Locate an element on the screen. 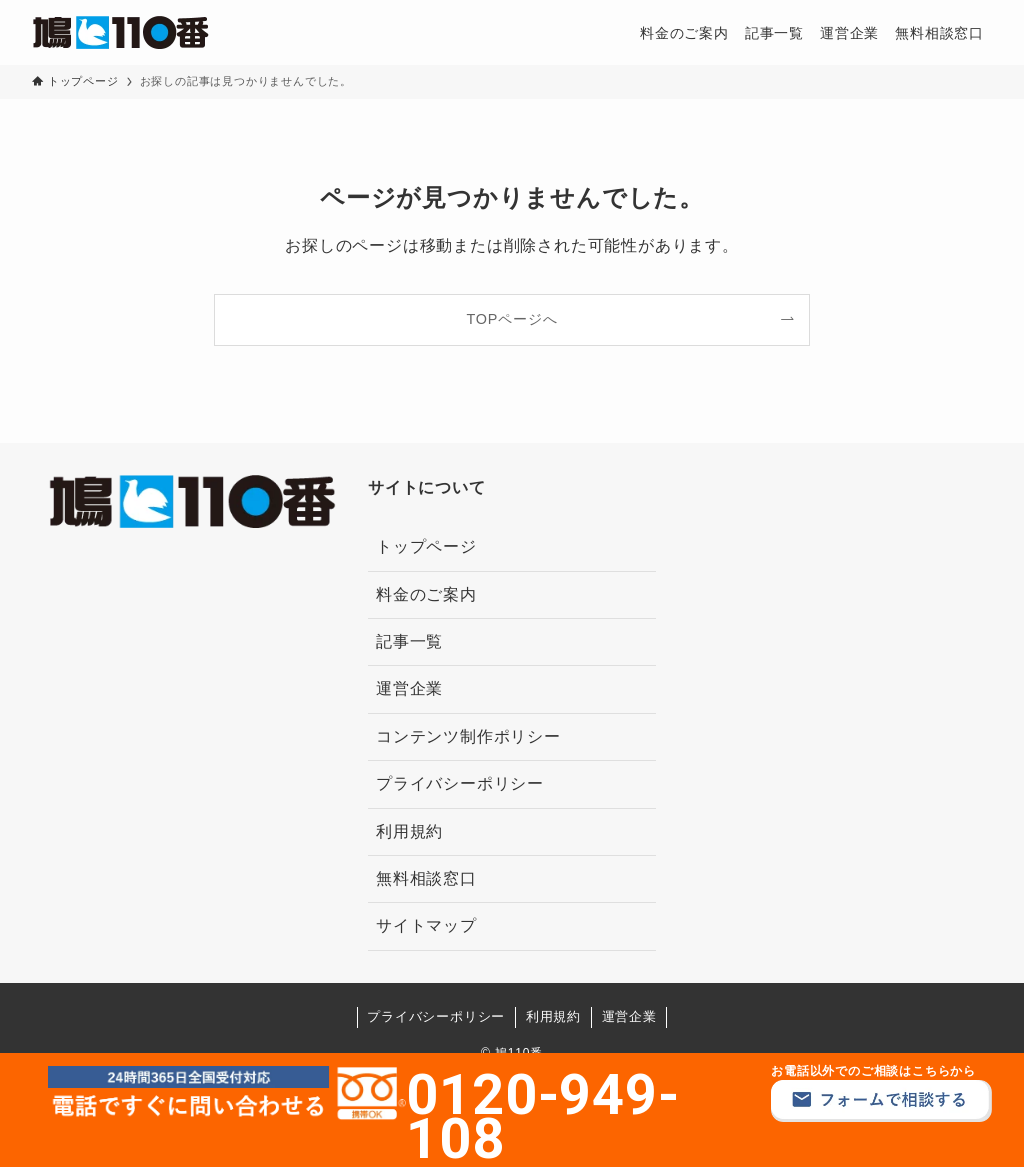  プライバシーポリシー is located at coordinates (460, 783).